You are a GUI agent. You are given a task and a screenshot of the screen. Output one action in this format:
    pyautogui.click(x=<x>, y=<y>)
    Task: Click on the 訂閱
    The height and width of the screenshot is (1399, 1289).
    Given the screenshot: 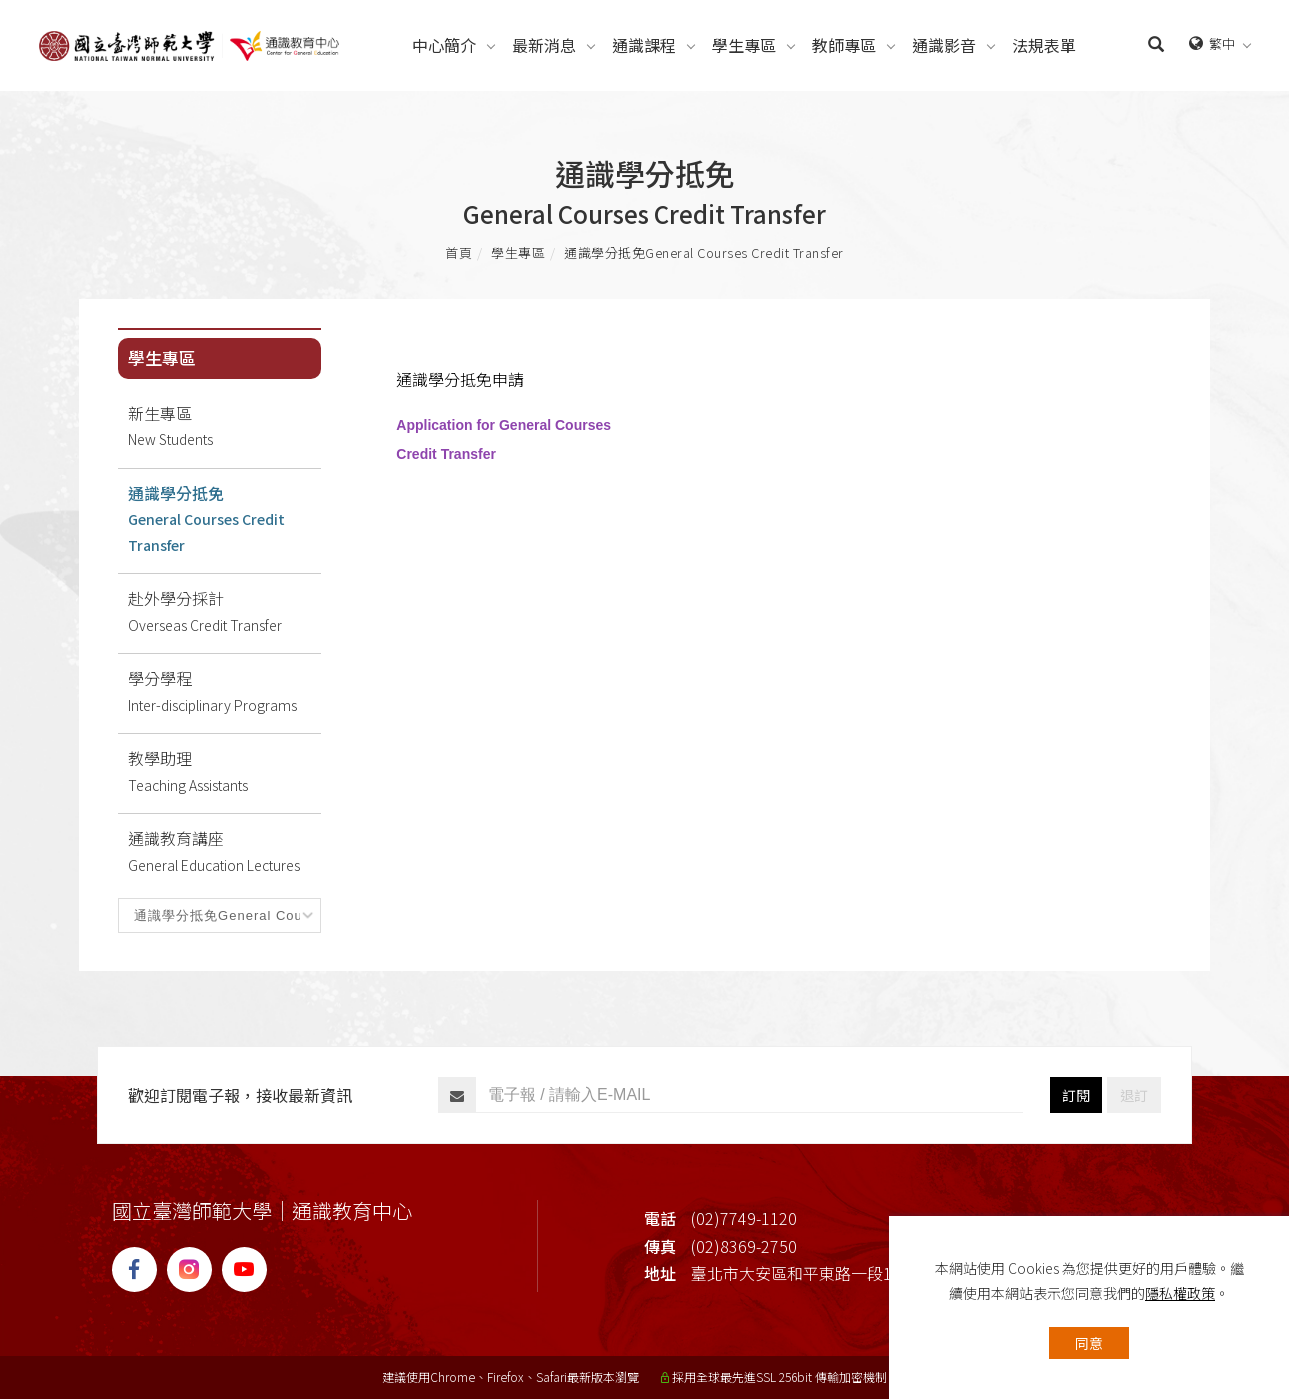 What is the action you would take?
    pyautogui.click(x=1076, y=1095)
    